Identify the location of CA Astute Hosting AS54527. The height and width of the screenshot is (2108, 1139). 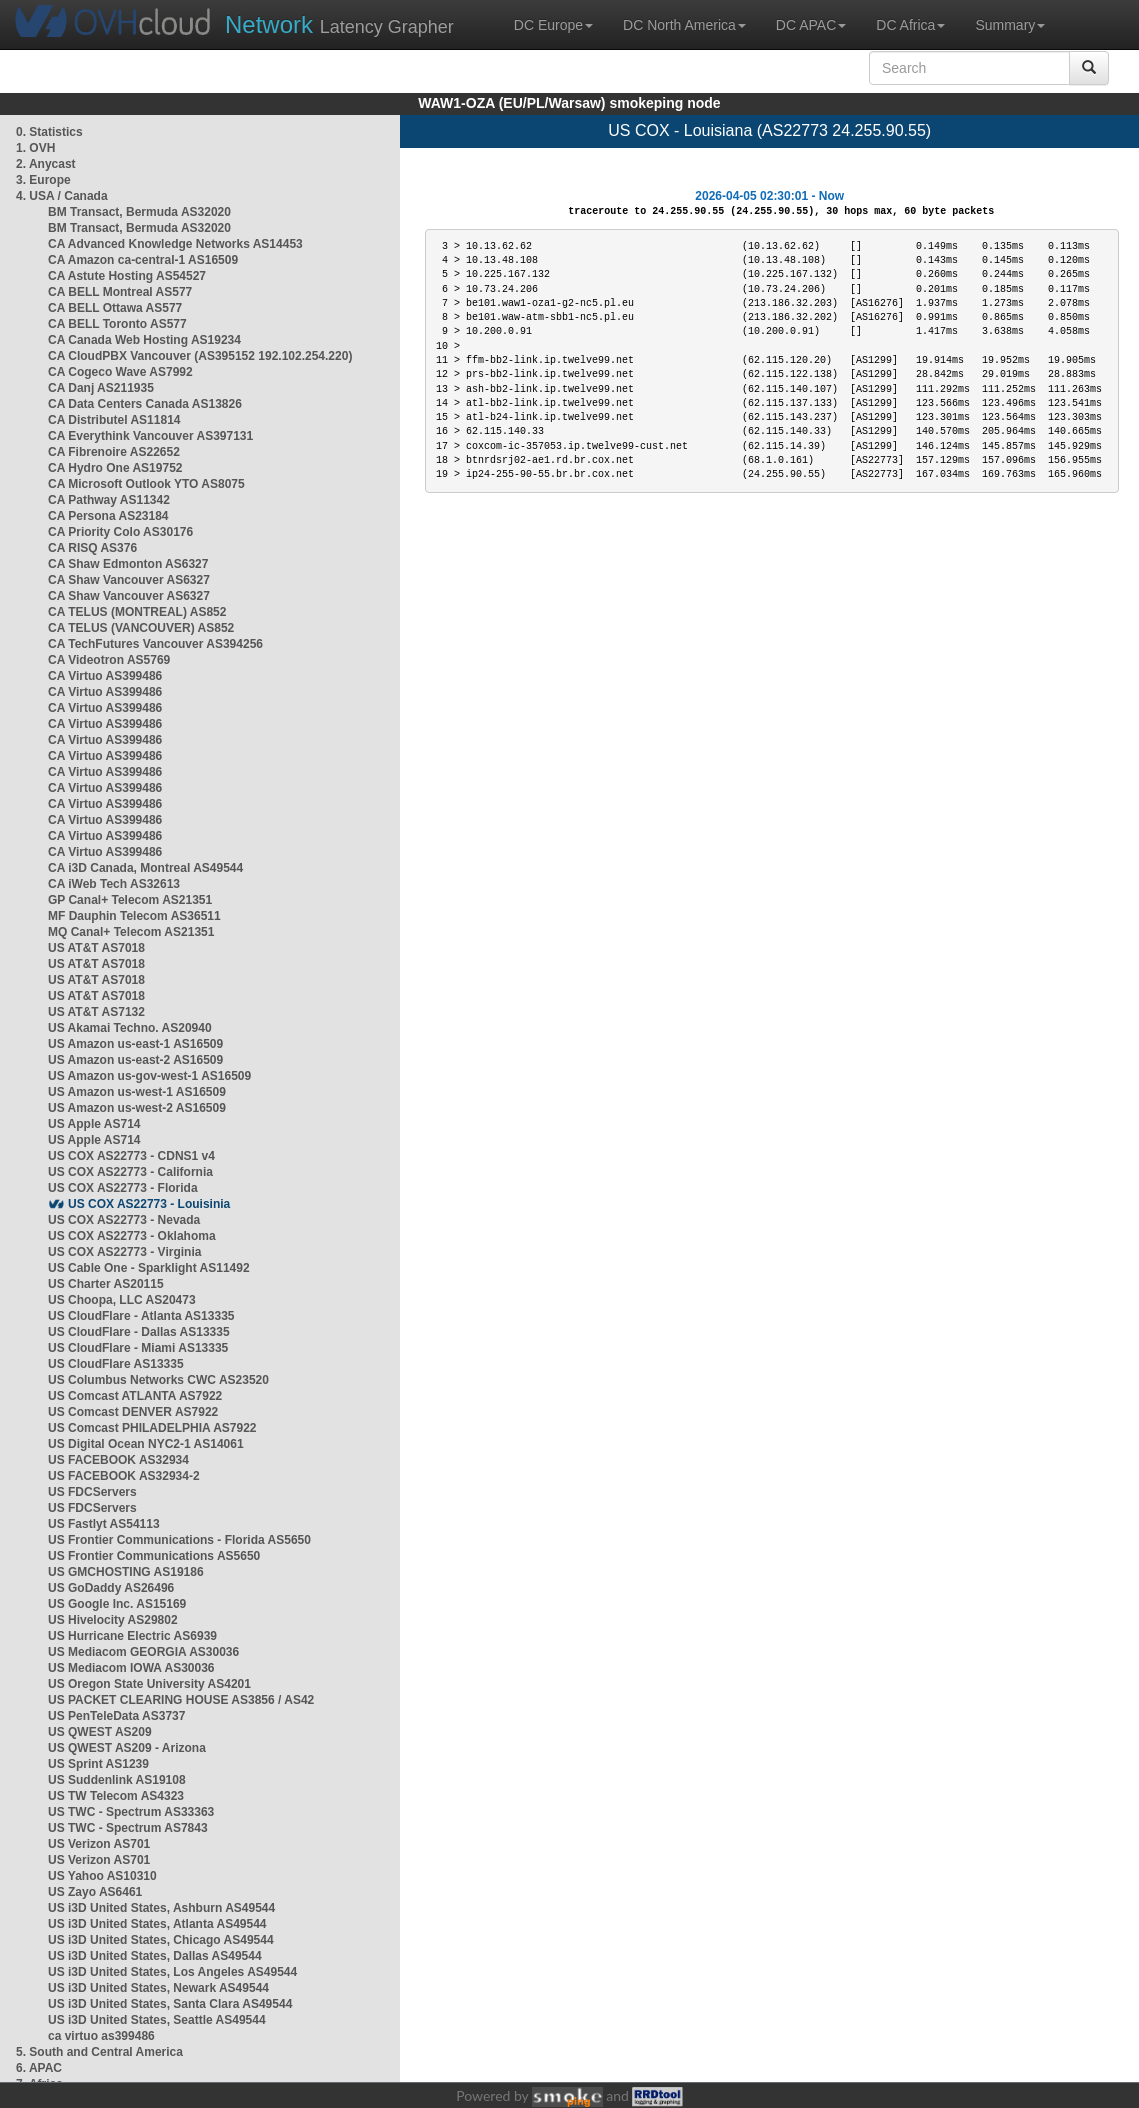
(127, 276).